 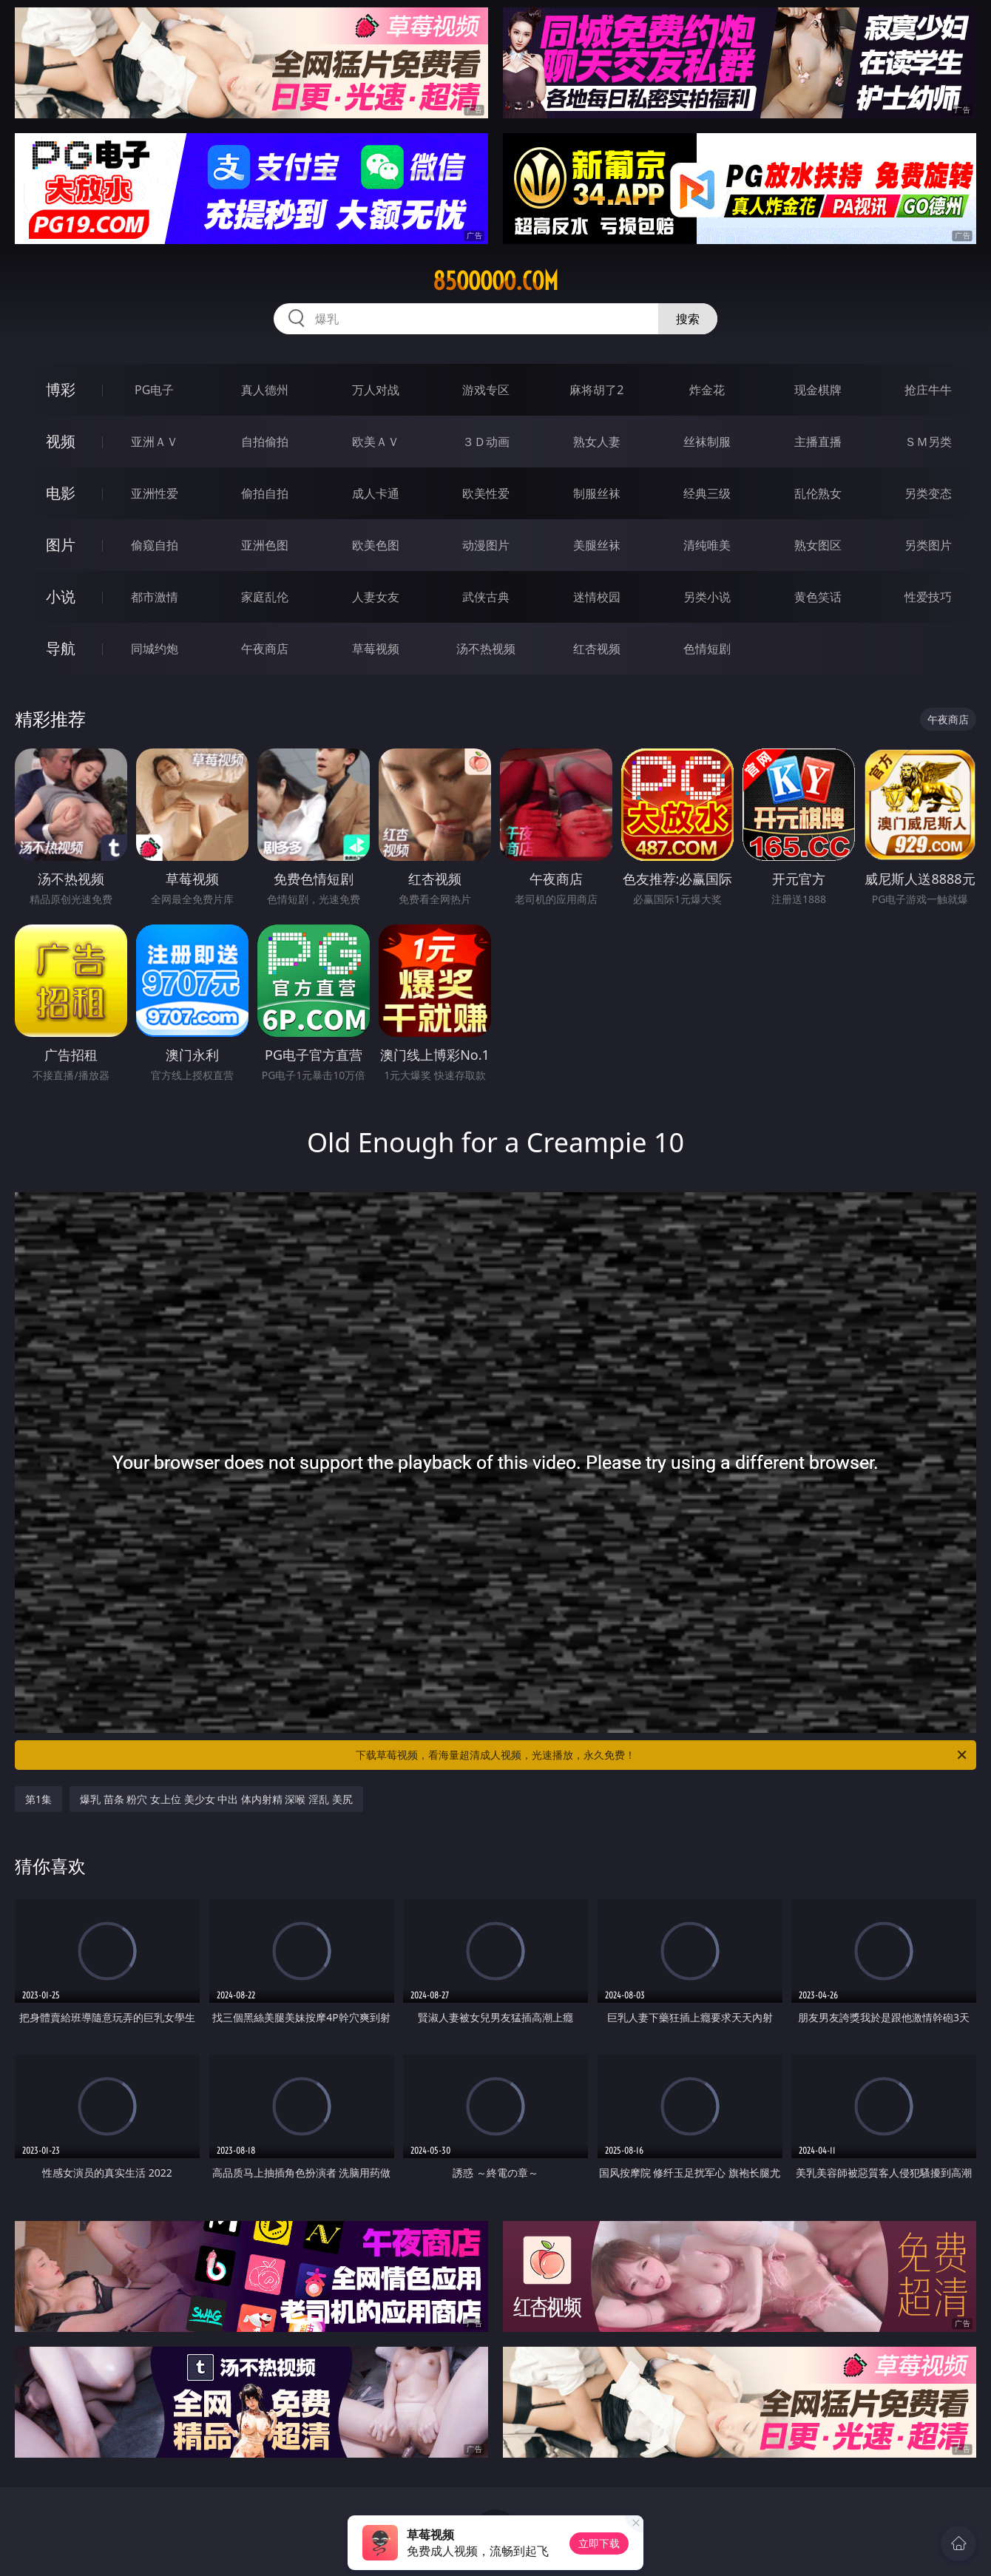 What do you see at coordinates (154, 648) in the screenshot?
I see `同城约炮` at bounding box center [154, 648].